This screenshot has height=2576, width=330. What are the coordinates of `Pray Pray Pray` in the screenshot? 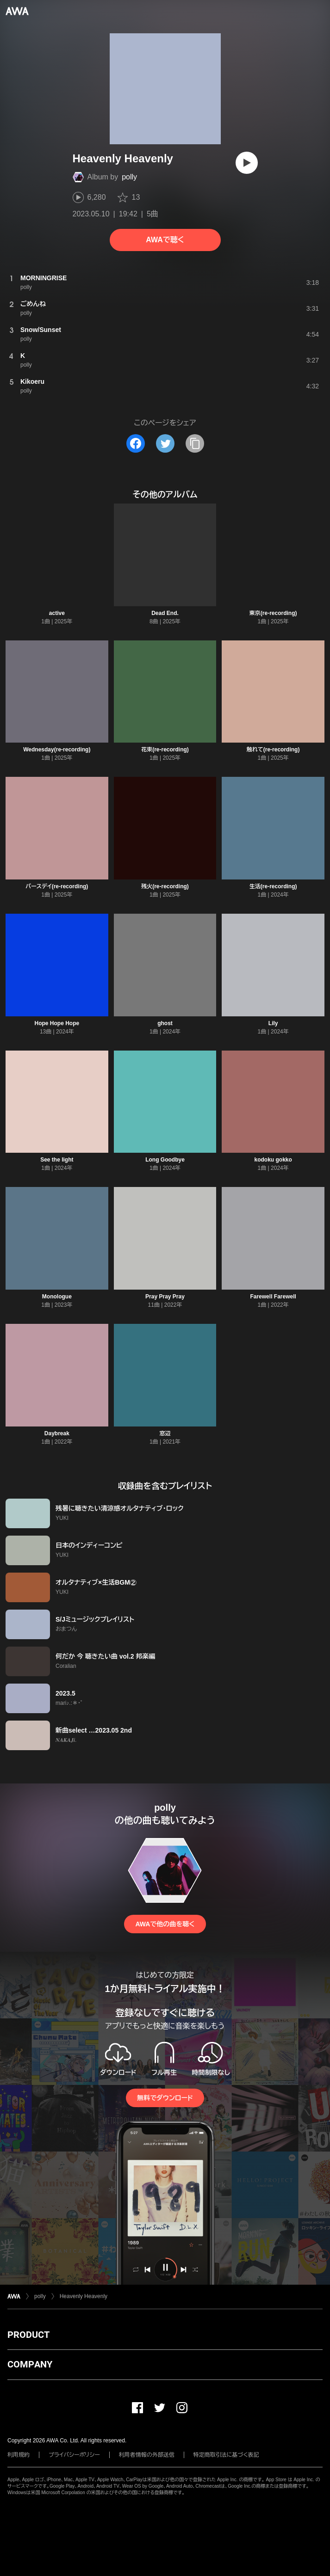 It's located at (165, 1296).